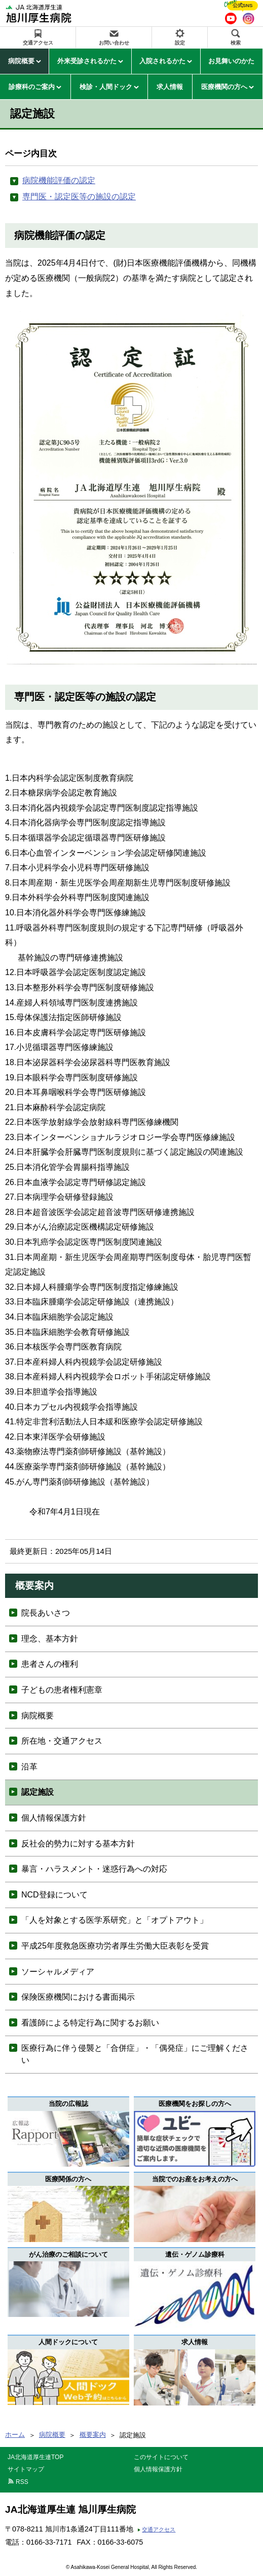 This screenshot has height=2576, width=263. Describe the element at coordinates (224, 87) in the screenshot. I see `医療機関の方へ` at that location.